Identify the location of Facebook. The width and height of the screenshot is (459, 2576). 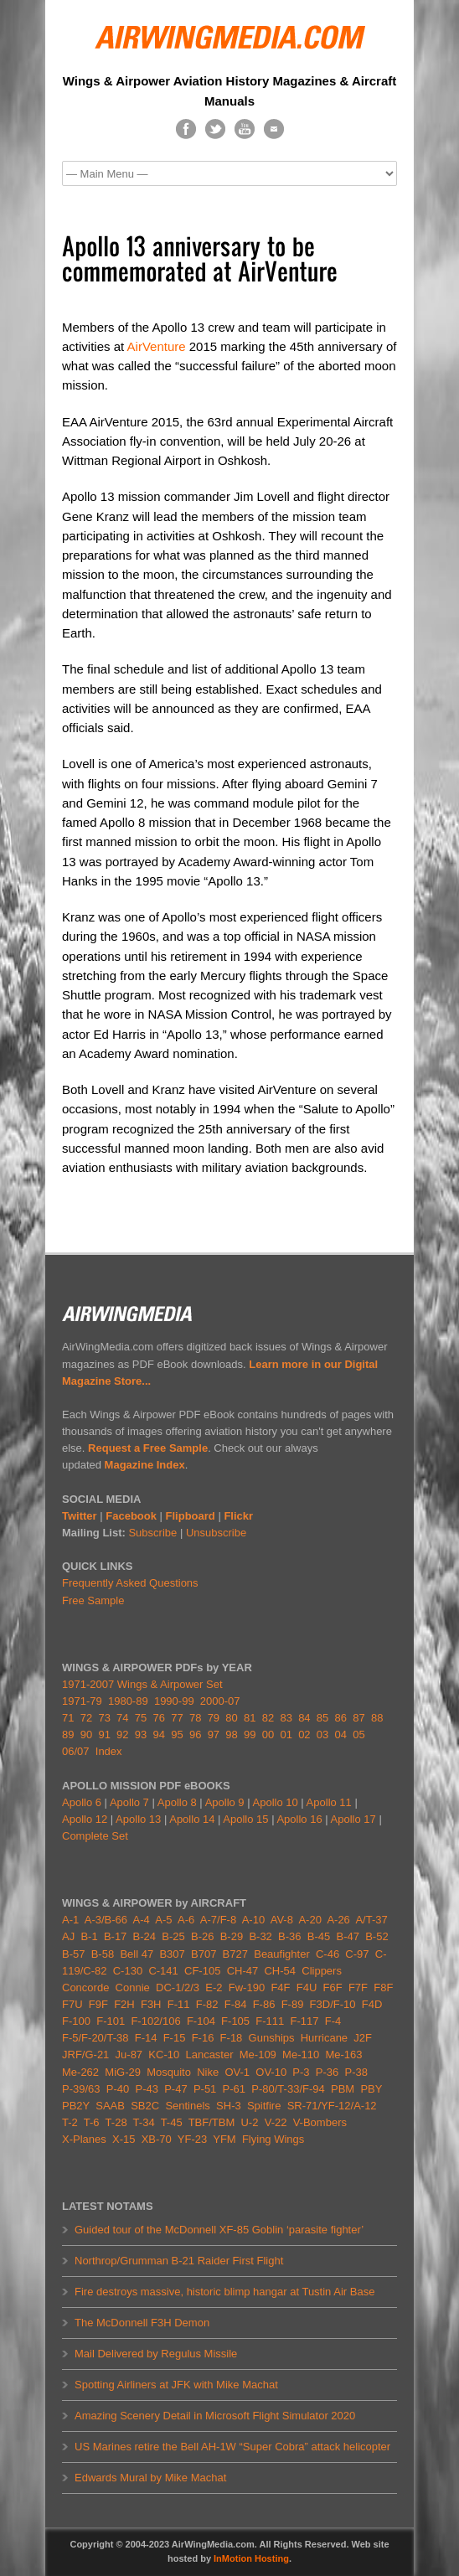
(131, 1516).